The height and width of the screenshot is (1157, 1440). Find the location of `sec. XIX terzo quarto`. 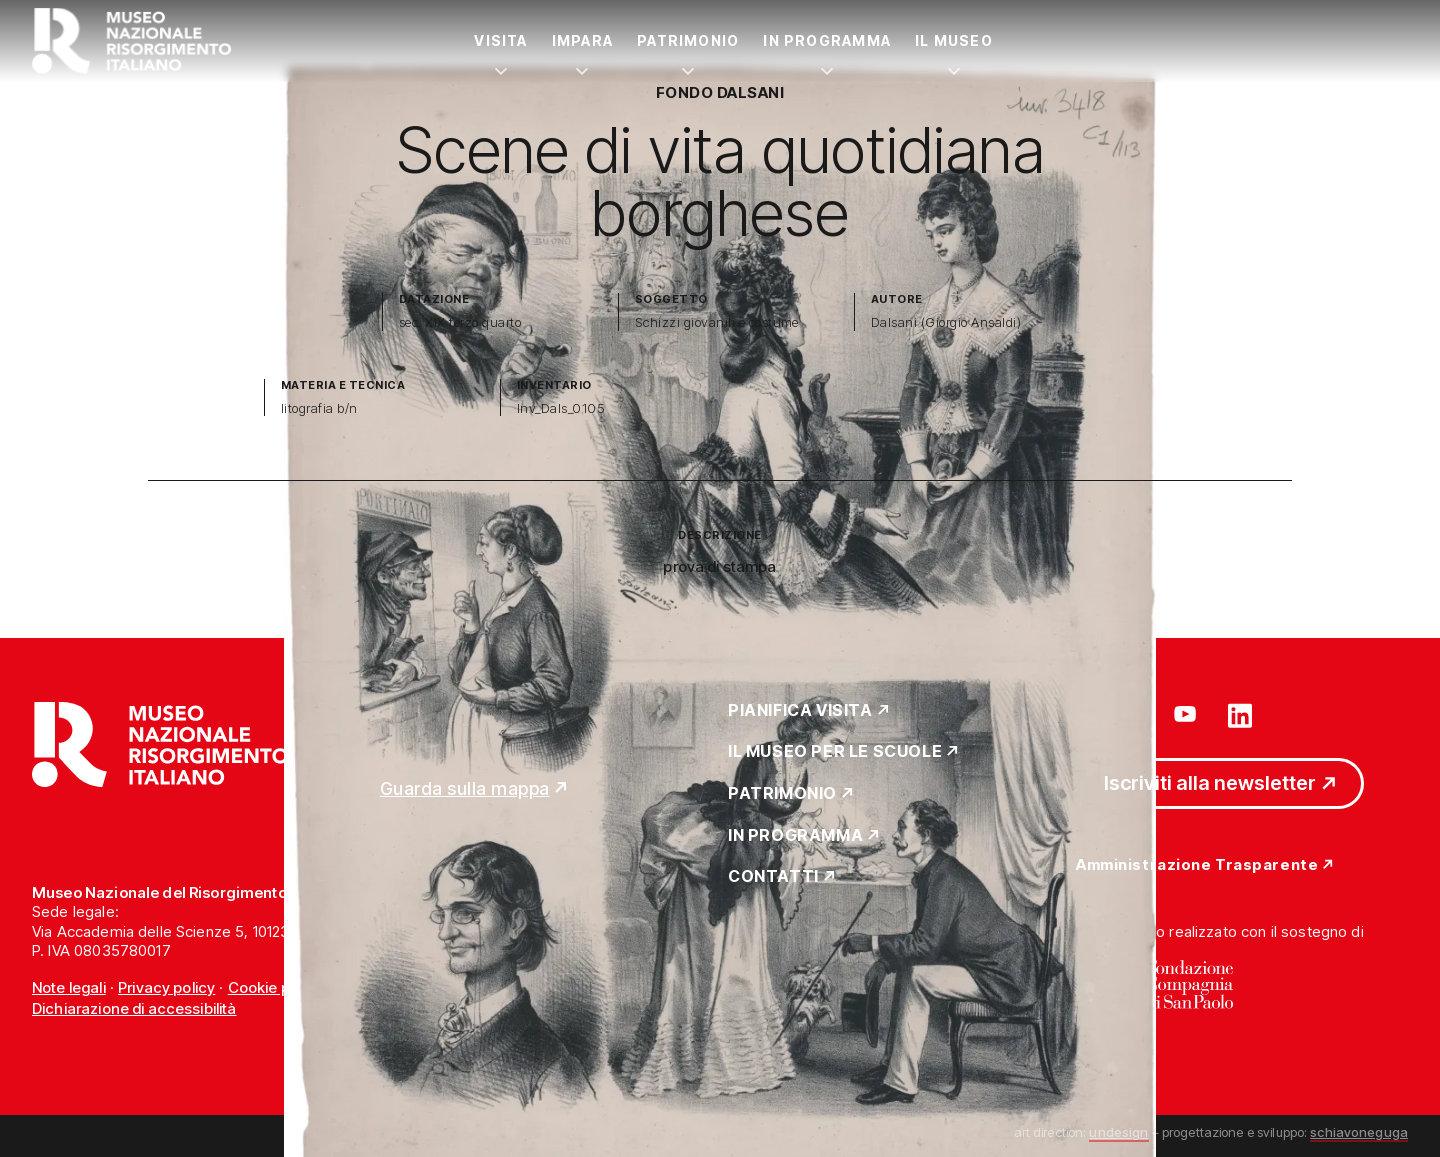

sec. XIX terzo quarto is located at coordinates (460, 322).